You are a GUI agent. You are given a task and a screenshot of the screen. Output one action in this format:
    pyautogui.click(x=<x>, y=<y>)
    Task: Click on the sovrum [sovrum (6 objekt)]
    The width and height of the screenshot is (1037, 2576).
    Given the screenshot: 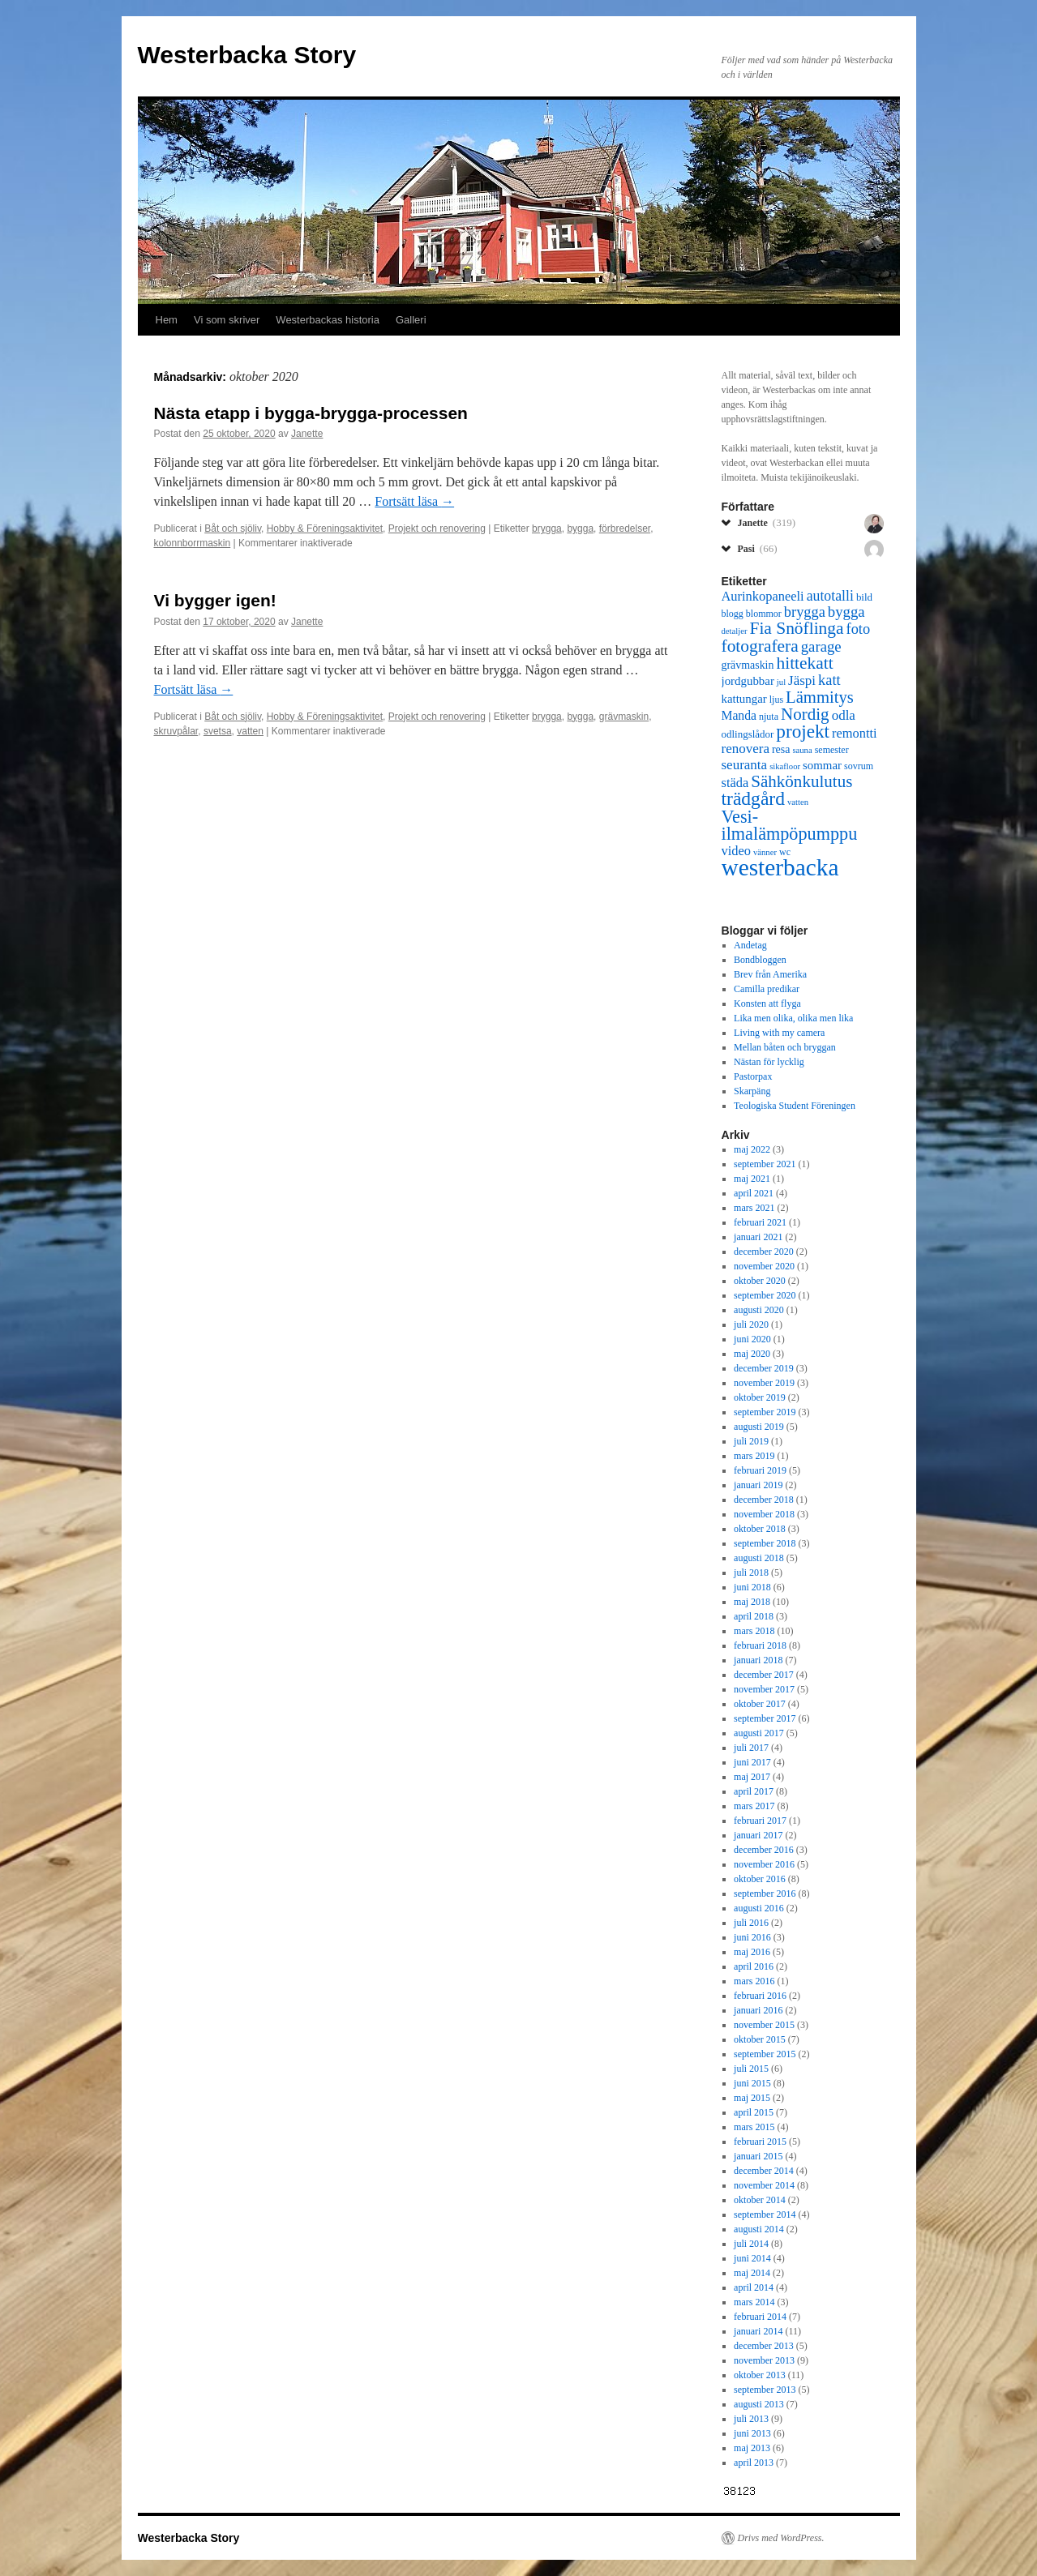 What is the action you would take?
    pyautogui.click(x=858, y=766)
    